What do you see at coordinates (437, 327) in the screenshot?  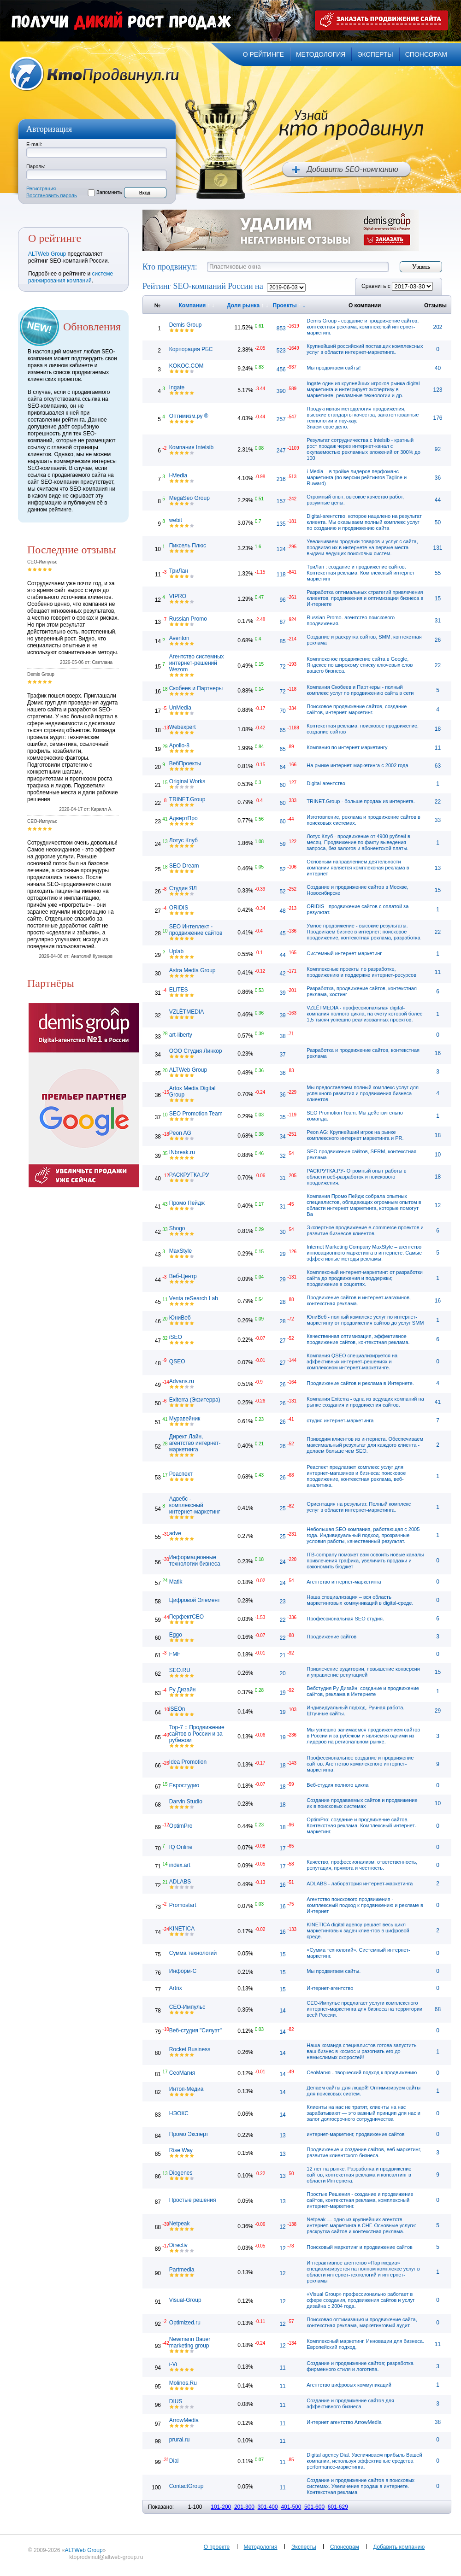 I see `202` at bounding box center [437, 327].